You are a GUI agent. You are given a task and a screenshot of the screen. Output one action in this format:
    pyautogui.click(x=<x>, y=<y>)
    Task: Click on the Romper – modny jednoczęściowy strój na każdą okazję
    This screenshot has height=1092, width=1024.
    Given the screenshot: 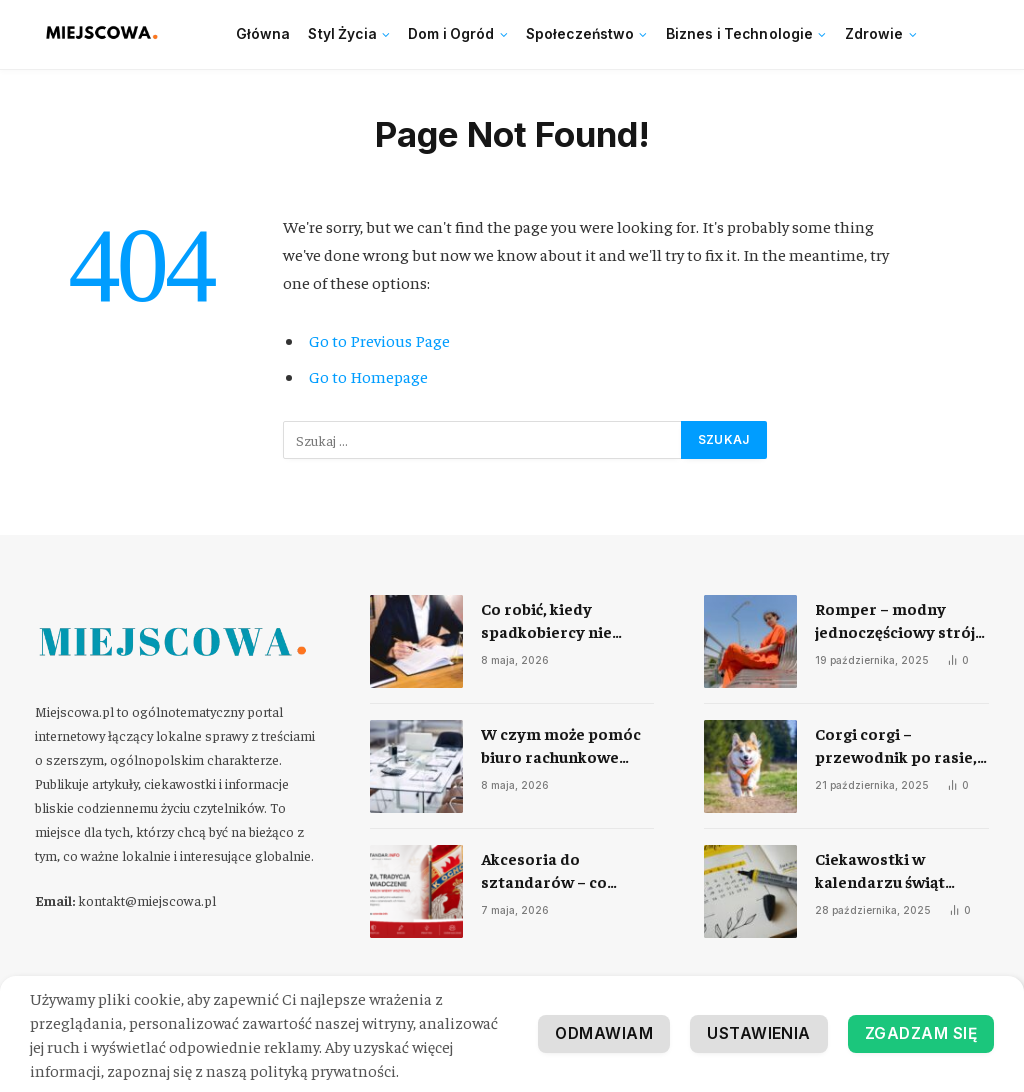 What is the action you would take?
    pyautogui.click(x=895, y=620)
    